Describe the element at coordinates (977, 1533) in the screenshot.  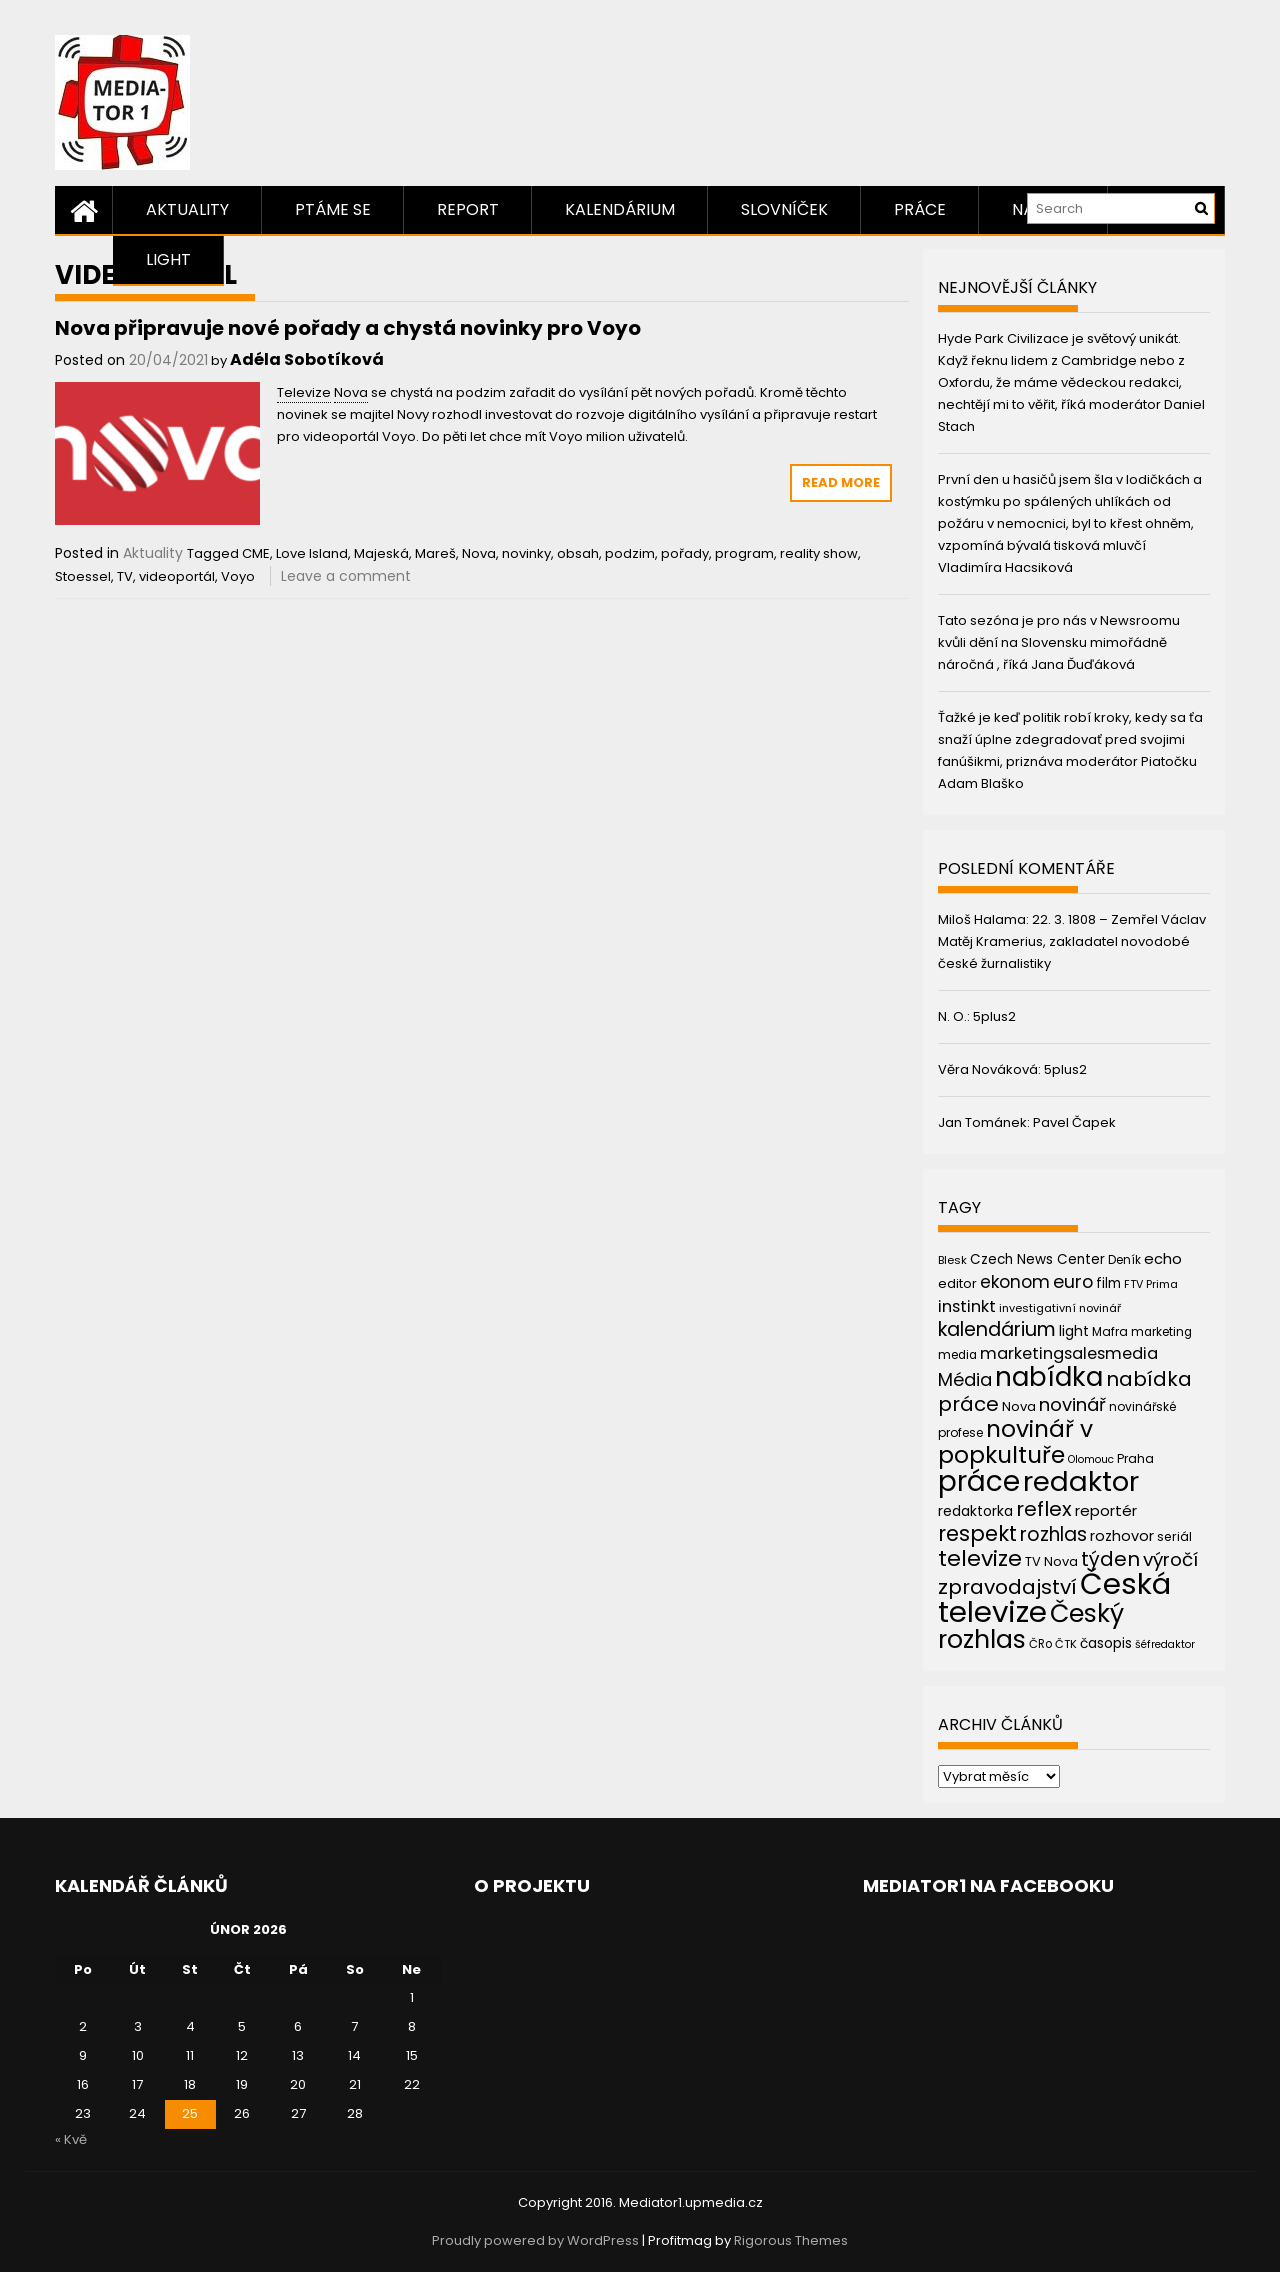
I see `respekt [respekt (108 položek)]` at that location.